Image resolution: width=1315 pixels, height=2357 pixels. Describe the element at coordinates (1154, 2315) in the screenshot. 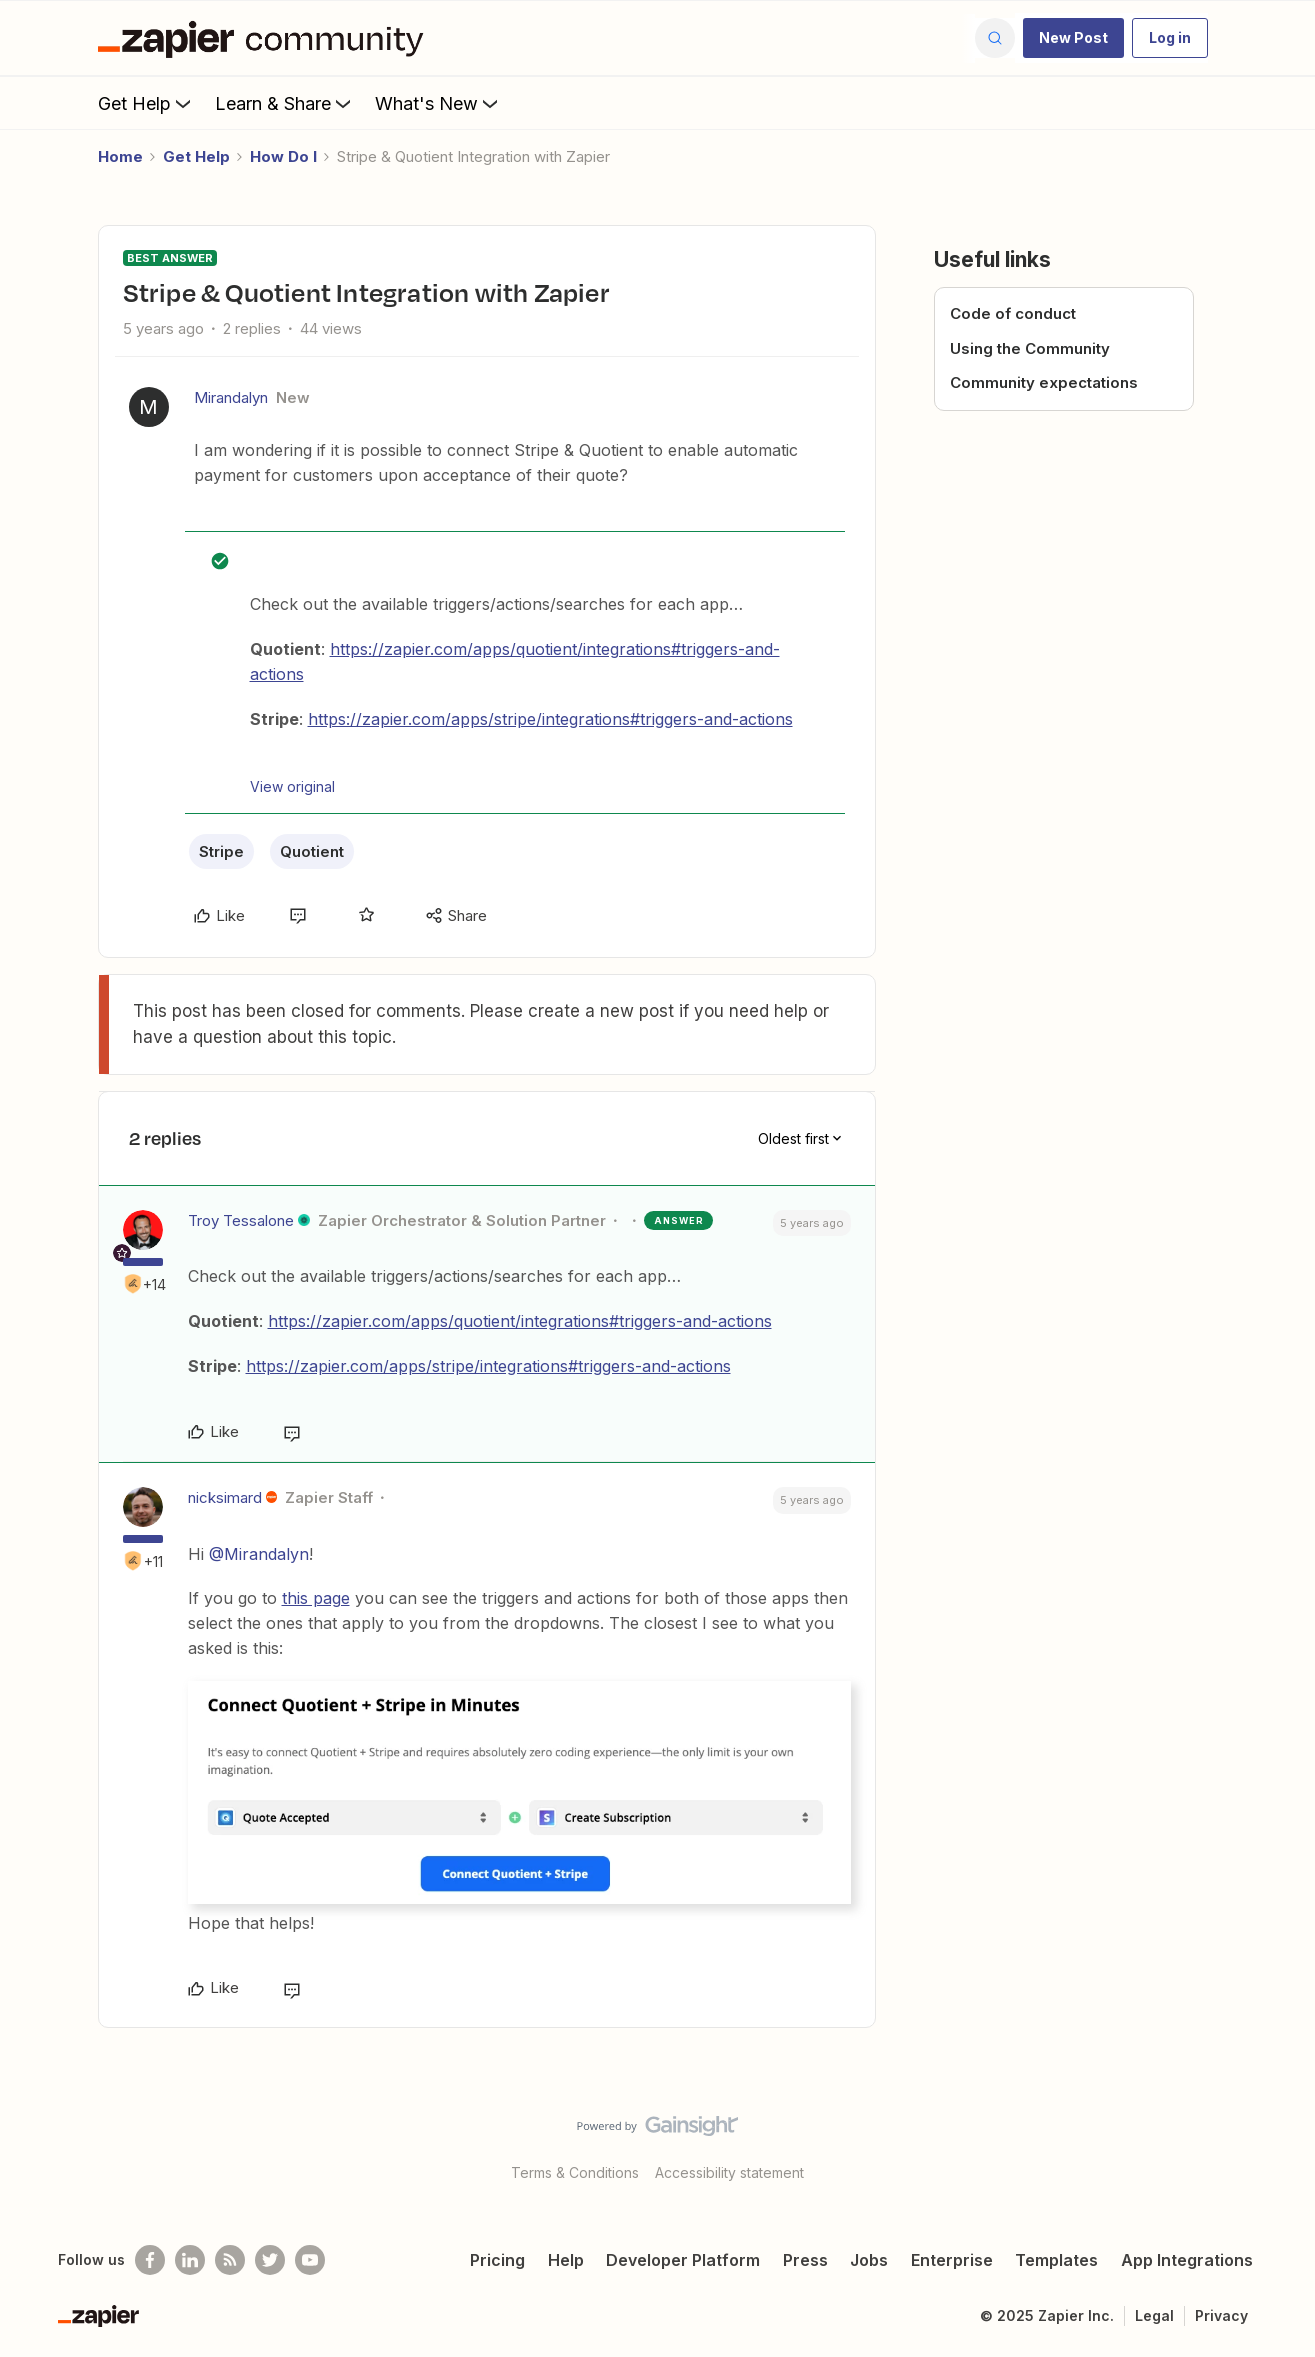

I see `Legal` at that location.